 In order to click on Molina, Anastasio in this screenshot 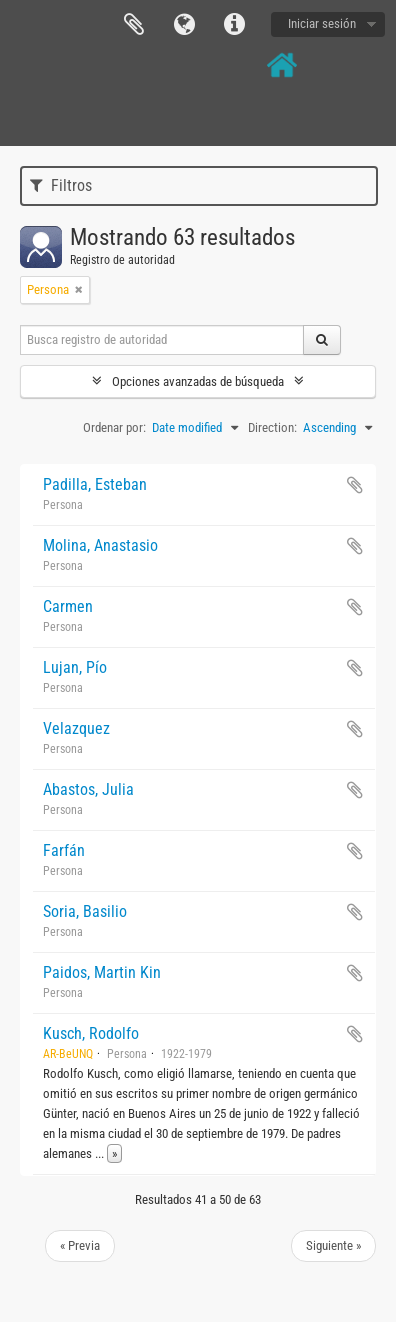, I will do `click(100, 545)`.